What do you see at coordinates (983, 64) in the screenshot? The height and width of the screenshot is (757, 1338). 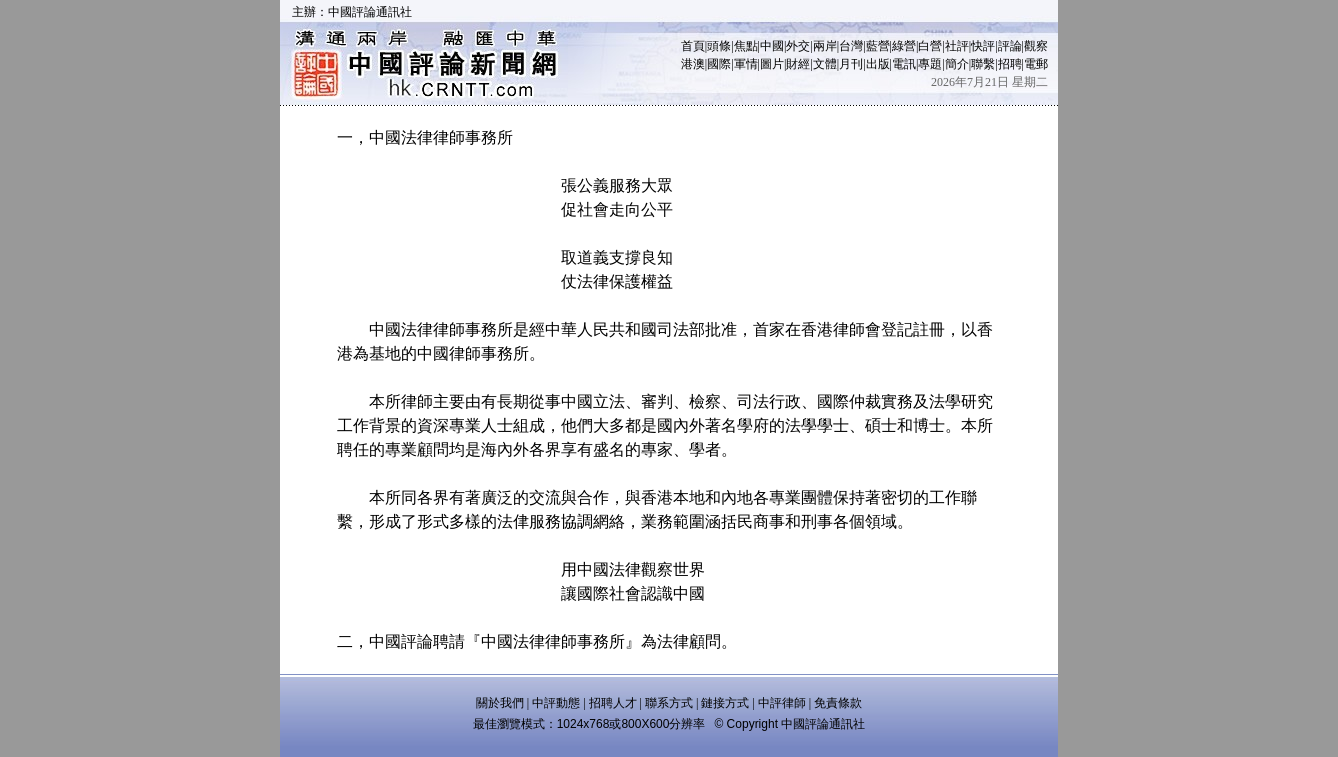 I see `聯繫` at bounding box center [983, 64].